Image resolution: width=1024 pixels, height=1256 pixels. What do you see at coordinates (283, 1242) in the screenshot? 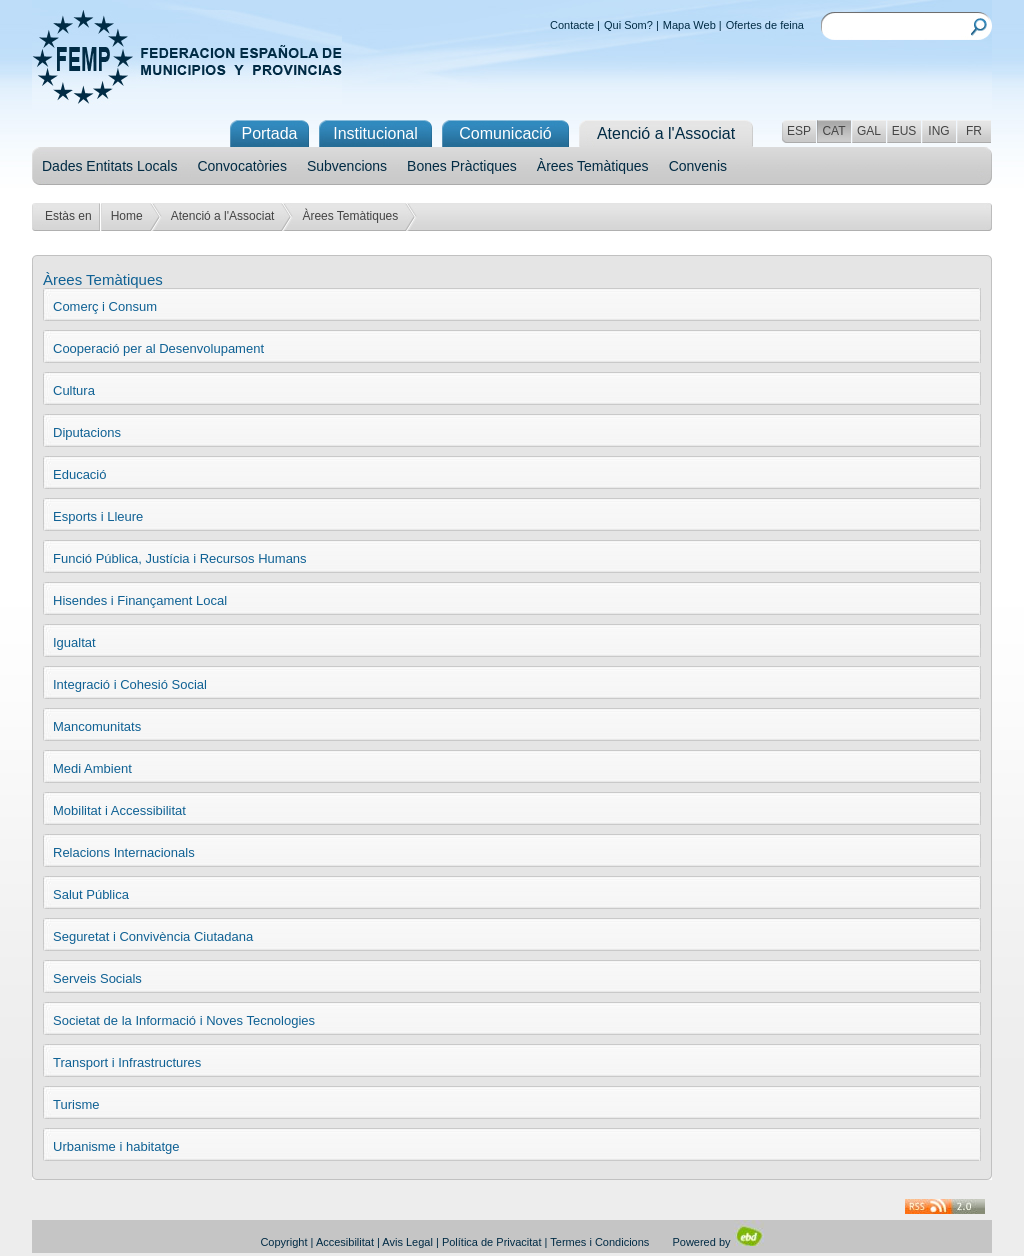
I see `Copyright` at bounding box center [283, 1242].